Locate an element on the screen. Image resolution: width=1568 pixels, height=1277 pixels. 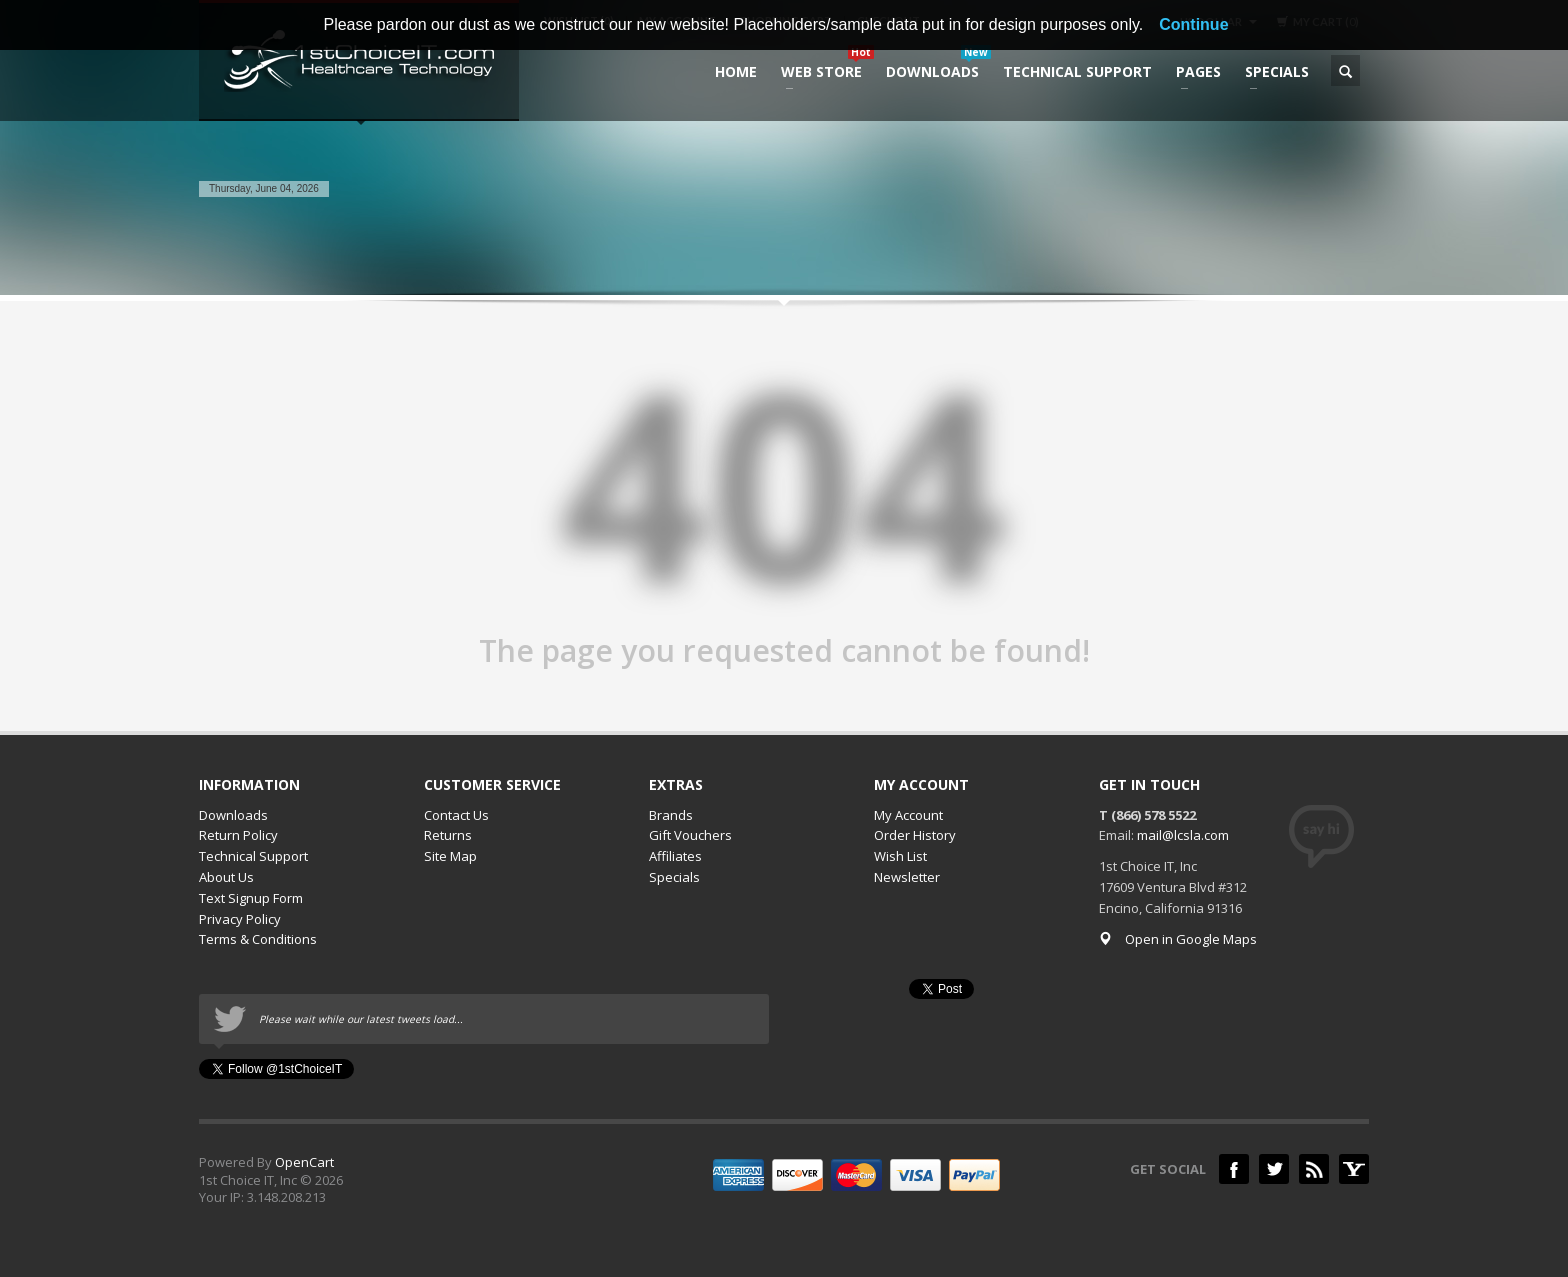
Contact Us is located at coordinates (456, 815).